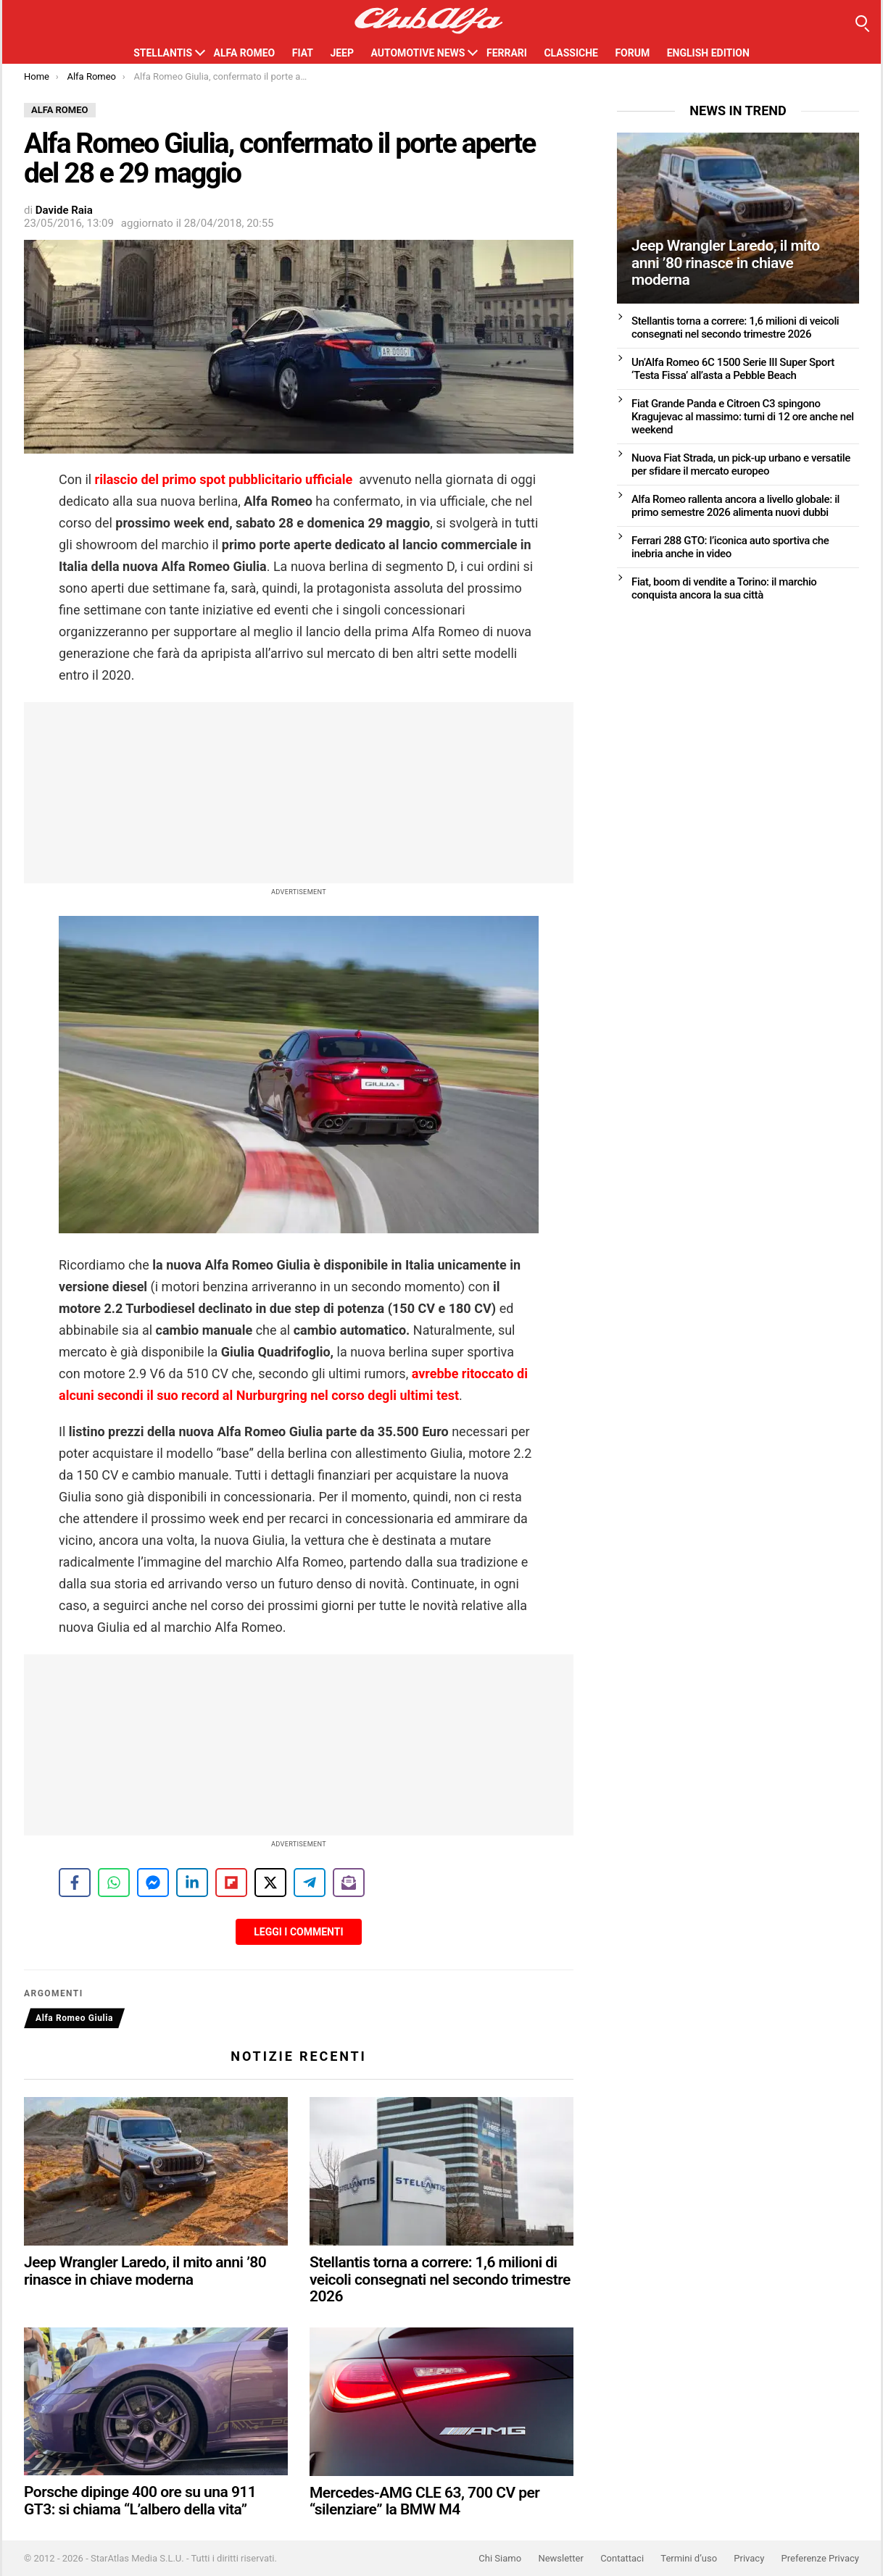 Image resolution: width=883 pixels, height=2576 pixels. I want to click on [Share on Flipboard], so click(231, 1882).